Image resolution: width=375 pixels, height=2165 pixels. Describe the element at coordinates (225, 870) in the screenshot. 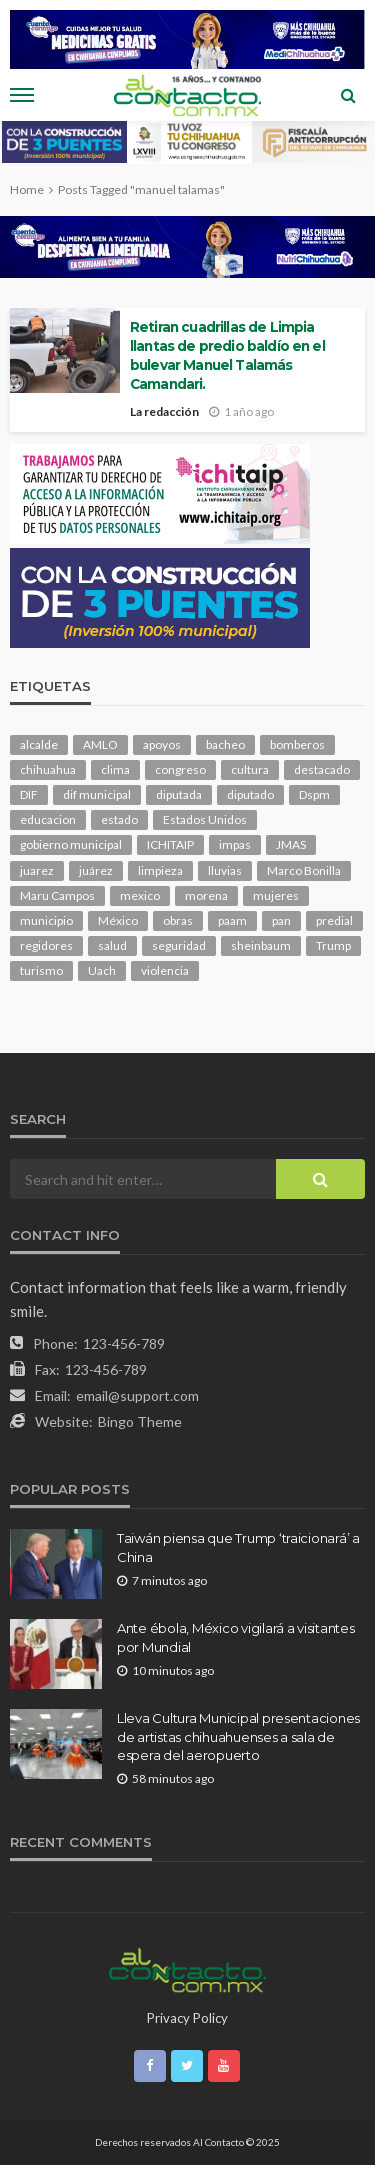

I see `lluvias [lluvias (121 elementos)]` at that location.